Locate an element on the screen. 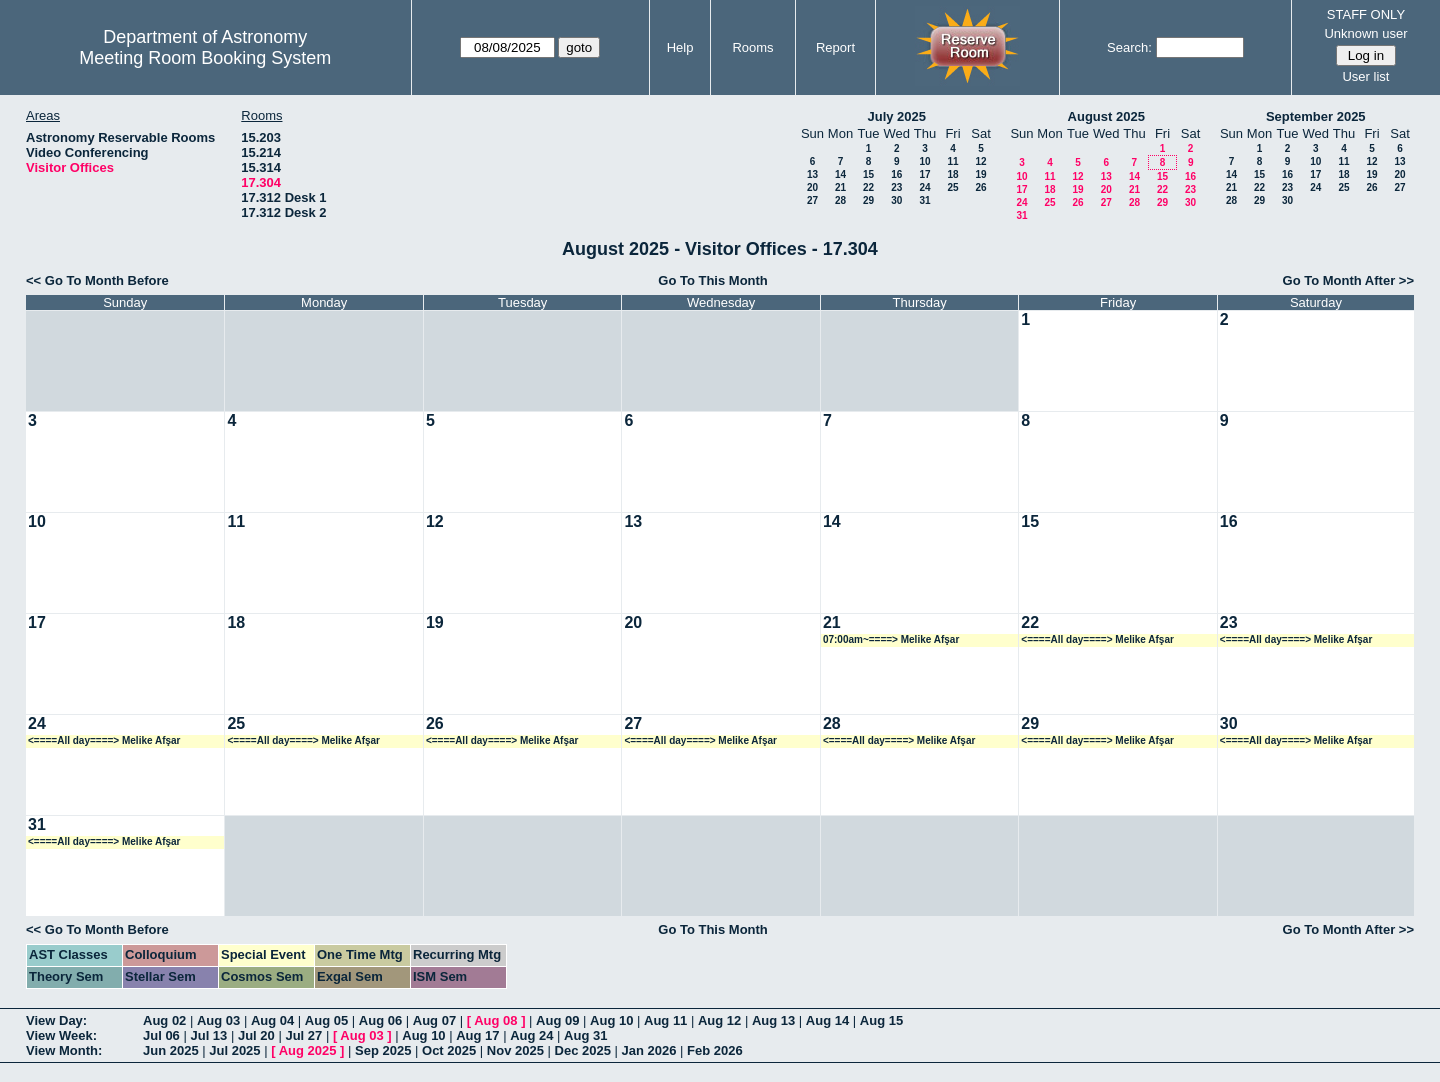 The image size is (1440, 1082). 20 is located at coordinates (812, 187).